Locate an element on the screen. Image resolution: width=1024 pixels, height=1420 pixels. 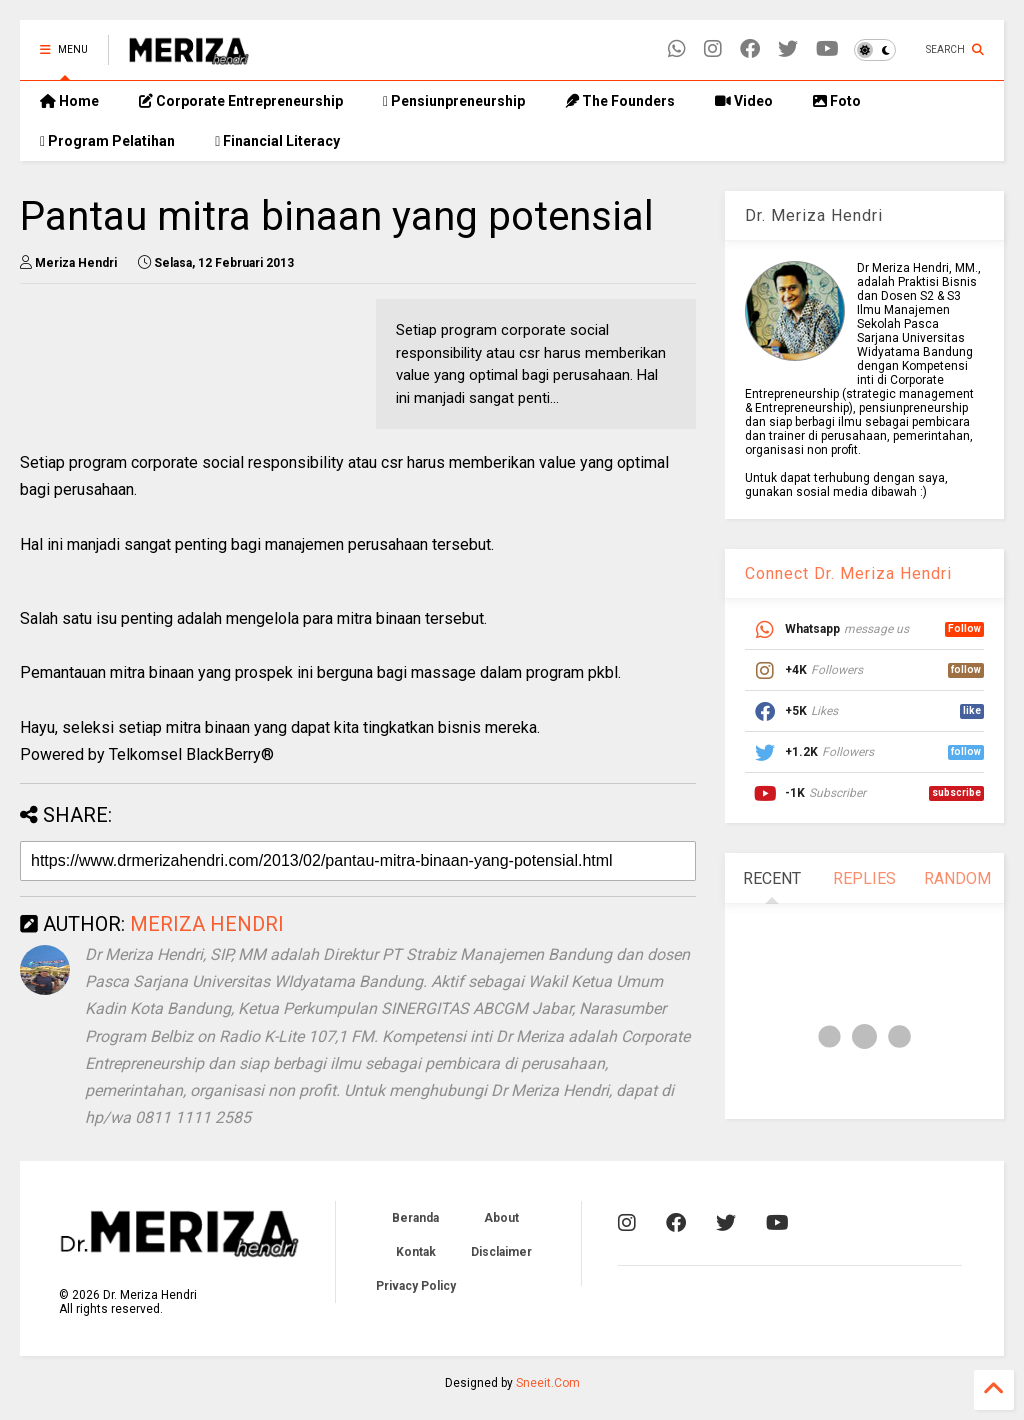
Foto is located at coordinates (837, 101).